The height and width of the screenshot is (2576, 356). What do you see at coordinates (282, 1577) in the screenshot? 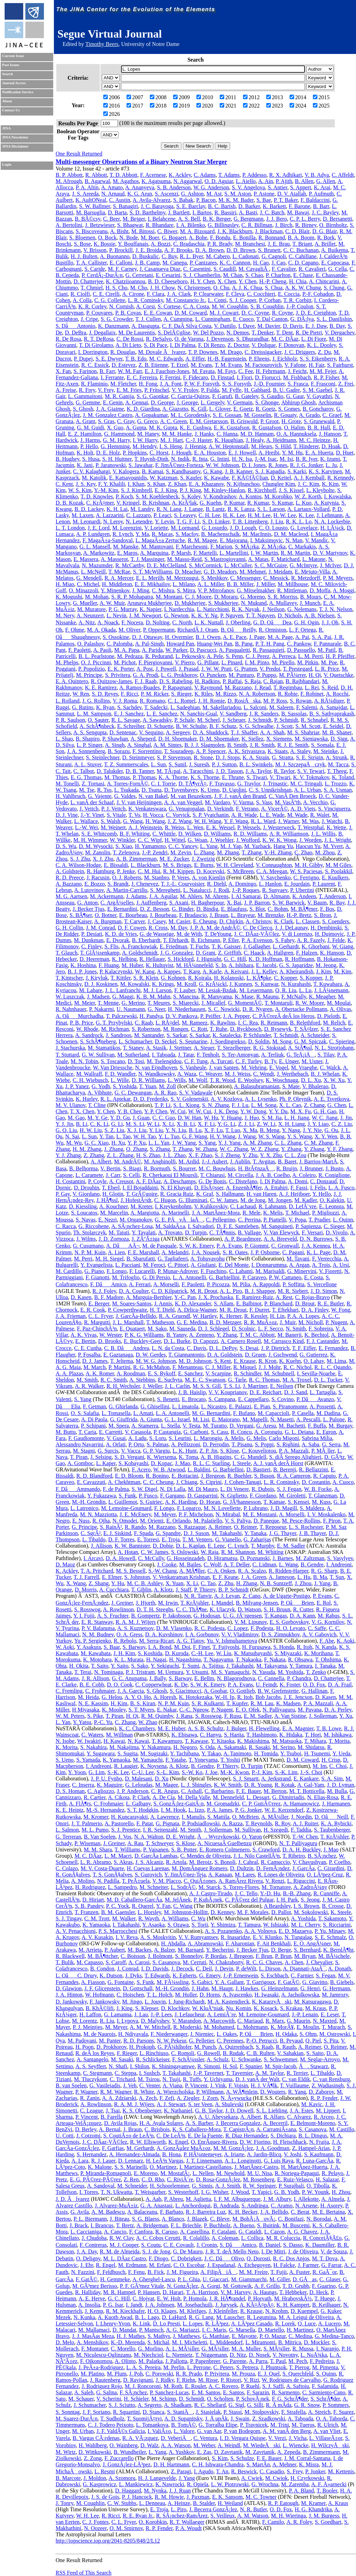
I see `A. Jameson` at bounding box center [282, 1577].